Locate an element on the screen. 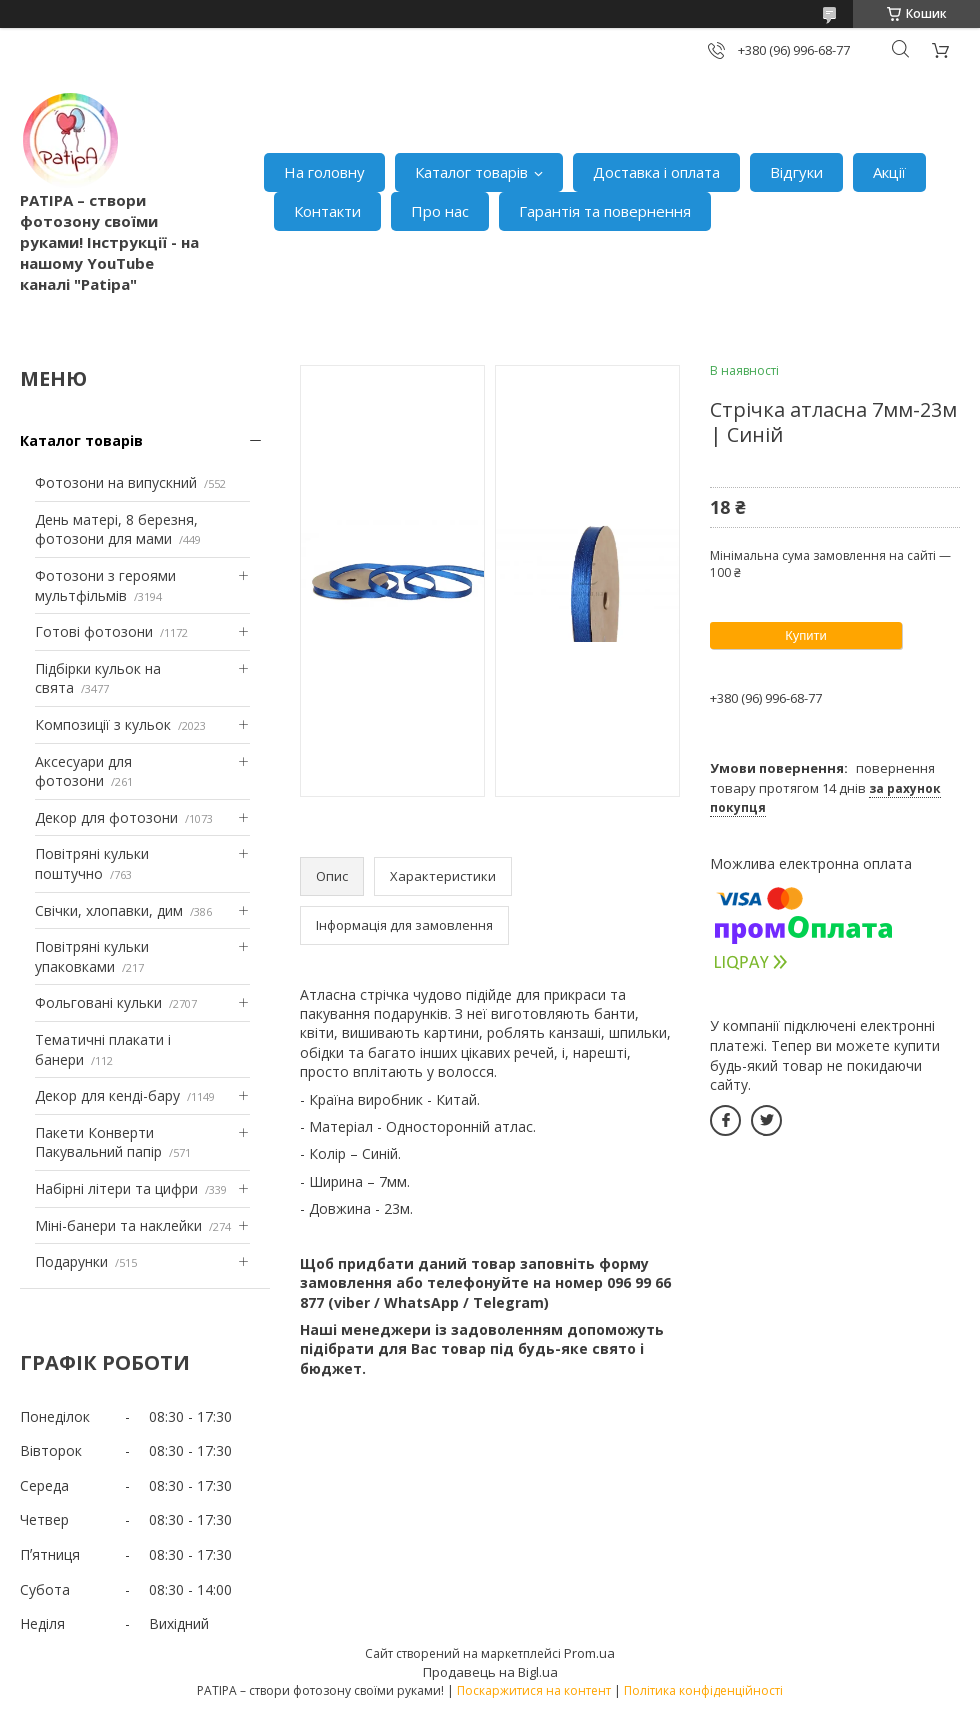 Image resolution: width=980 pixels, height=1710 pixels. Акції is located at coordinates (889, 172).